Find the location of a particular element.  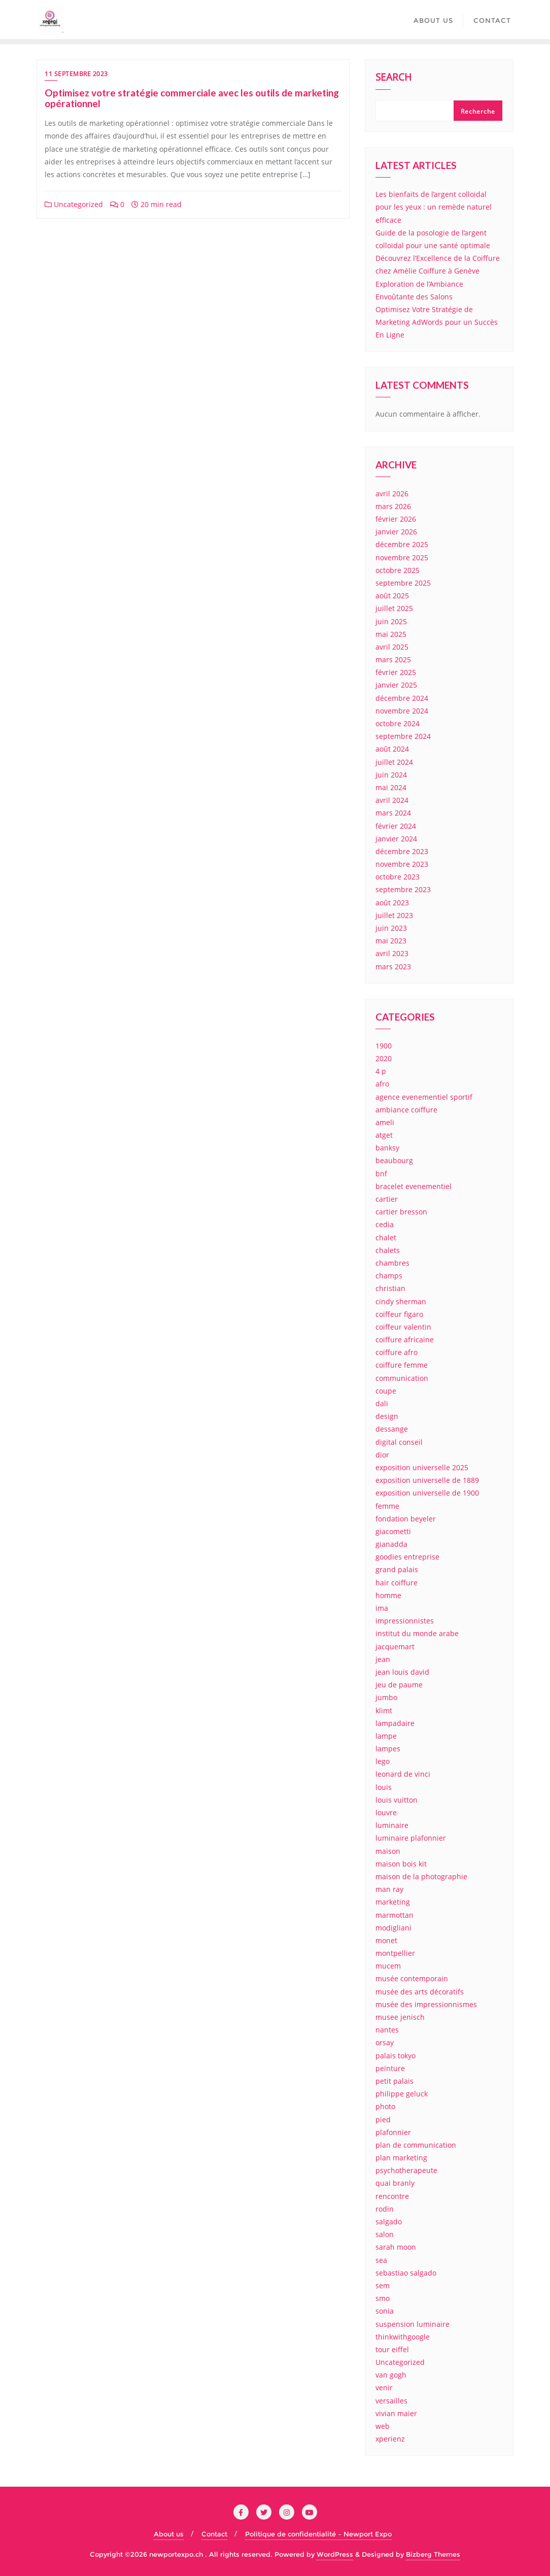

Recherche is located at coordinates (478, 111).